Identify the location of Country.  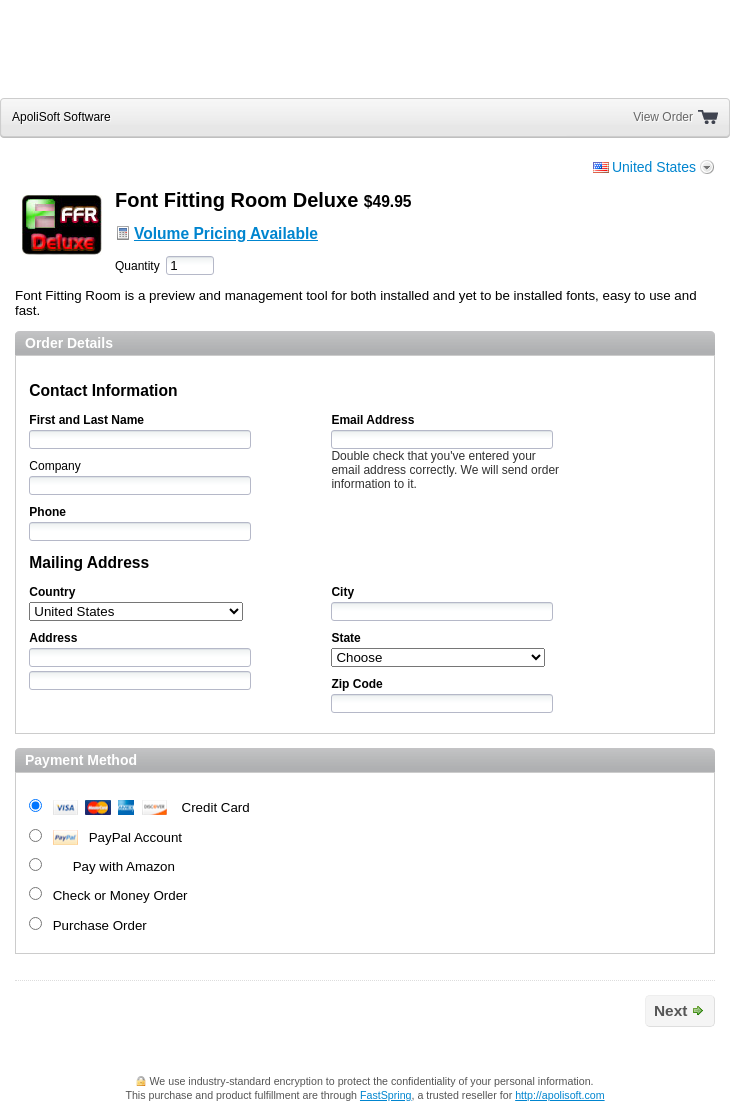
(52, 592).